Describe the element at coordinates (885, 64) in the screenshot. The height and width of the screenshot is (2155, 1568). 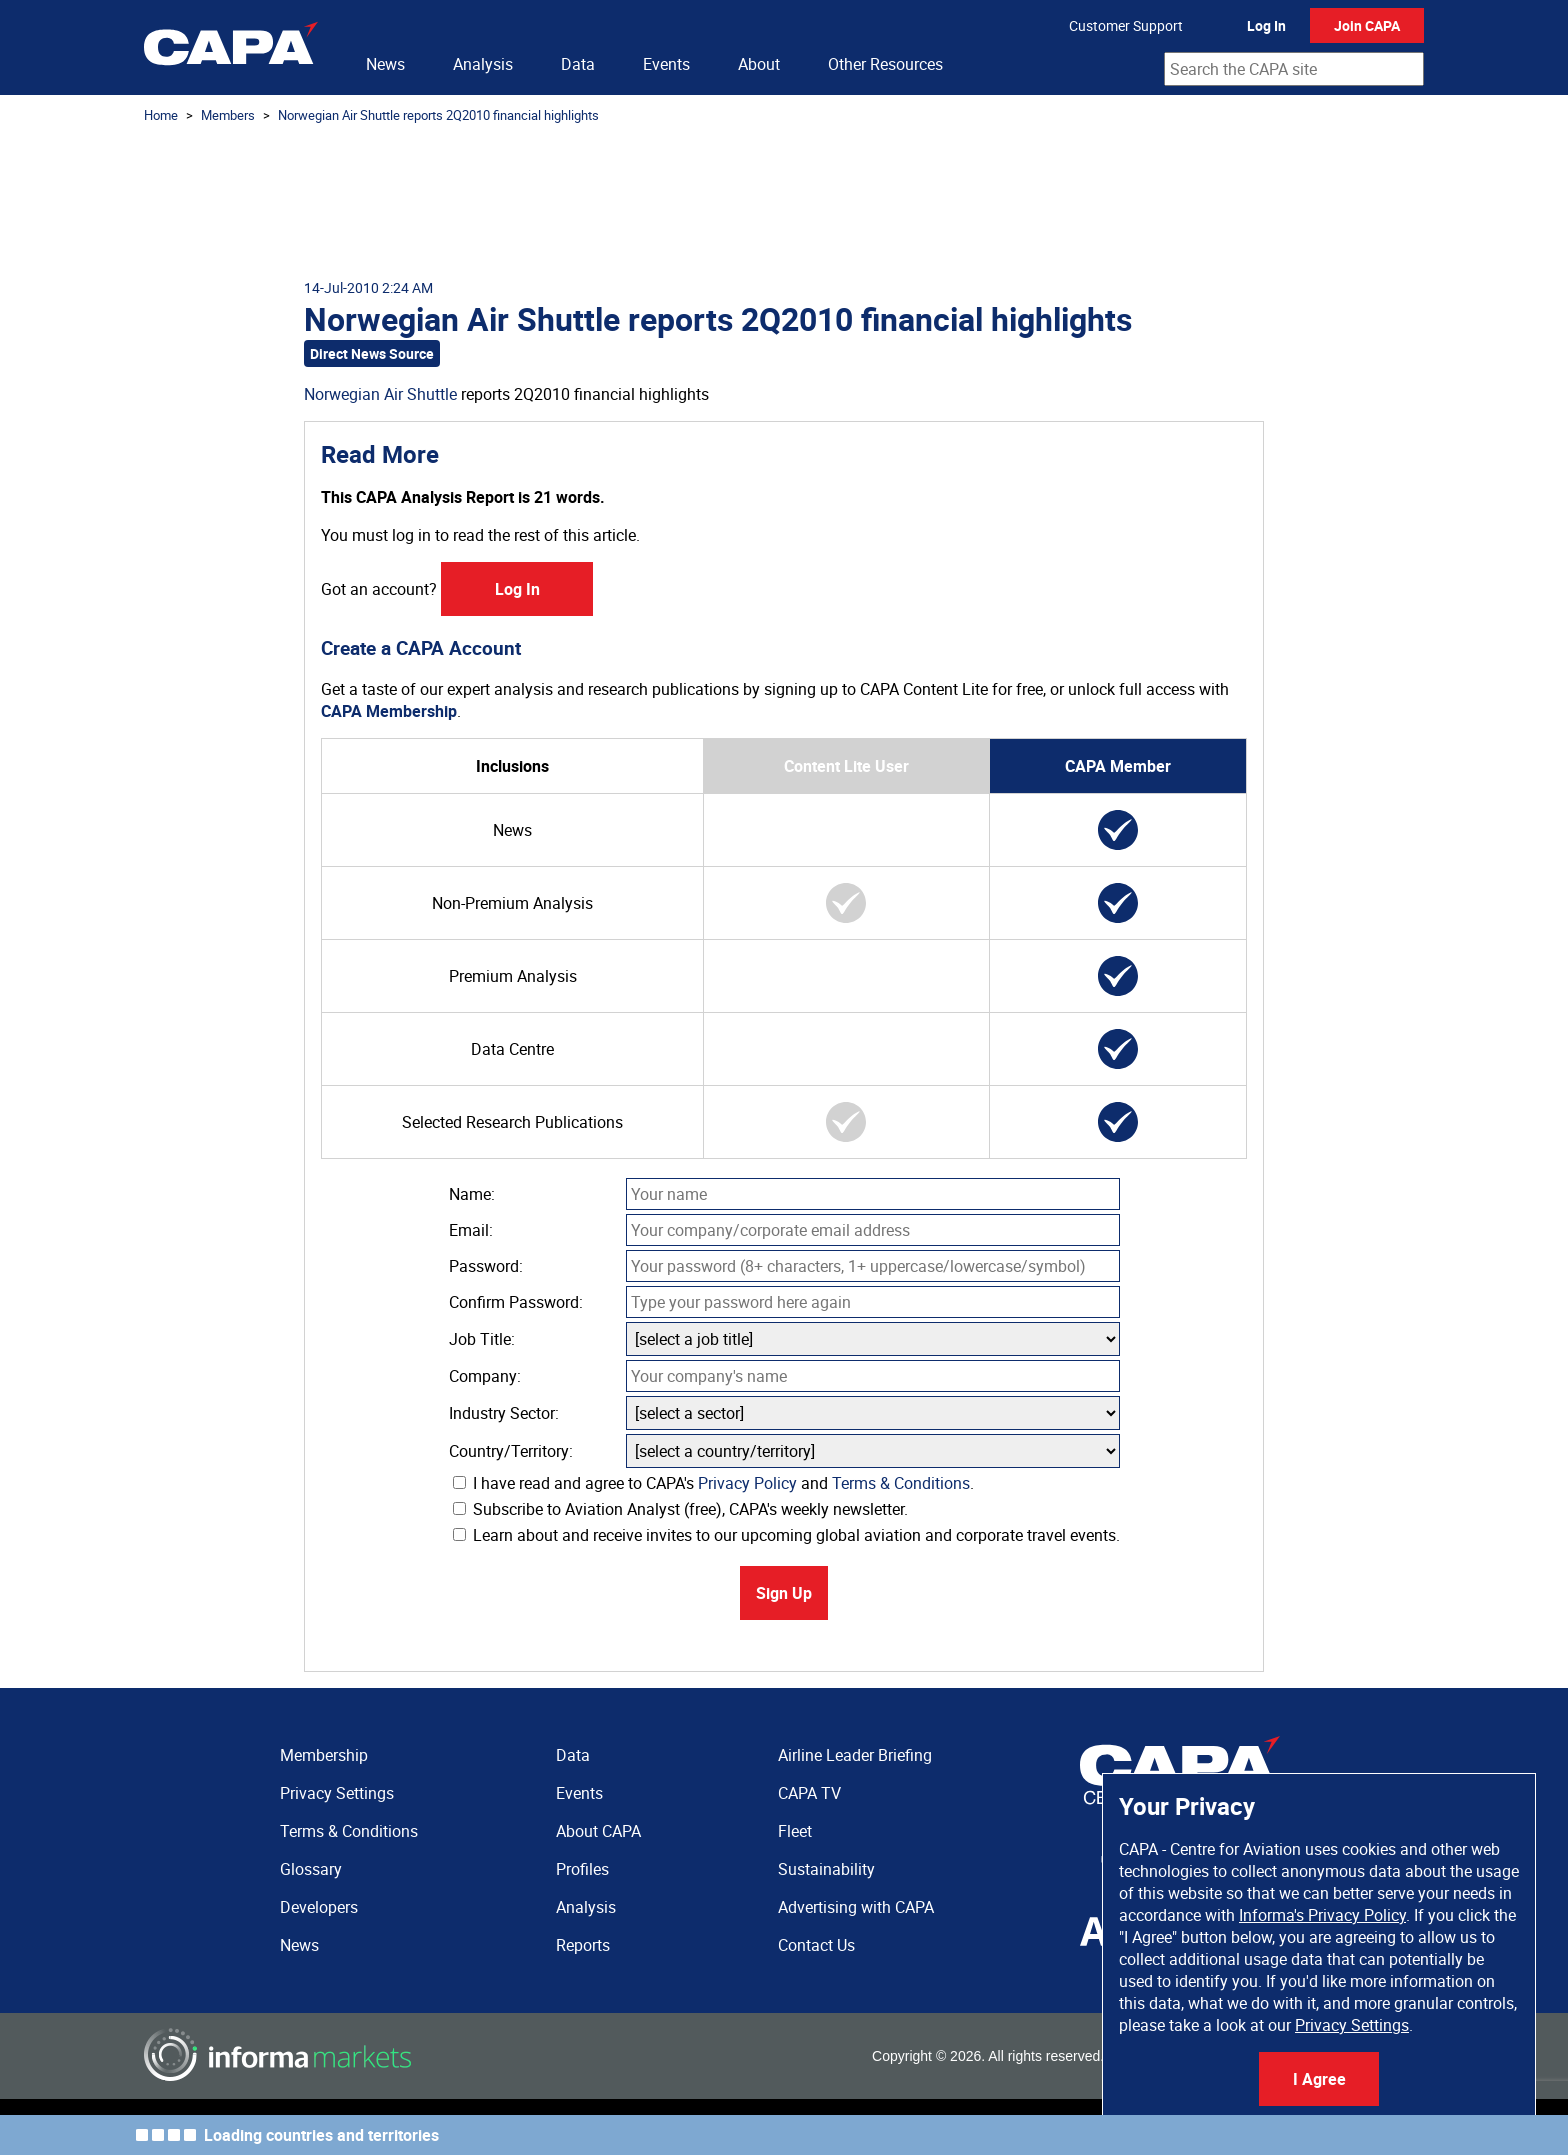
I see `Other Resources` at that location.